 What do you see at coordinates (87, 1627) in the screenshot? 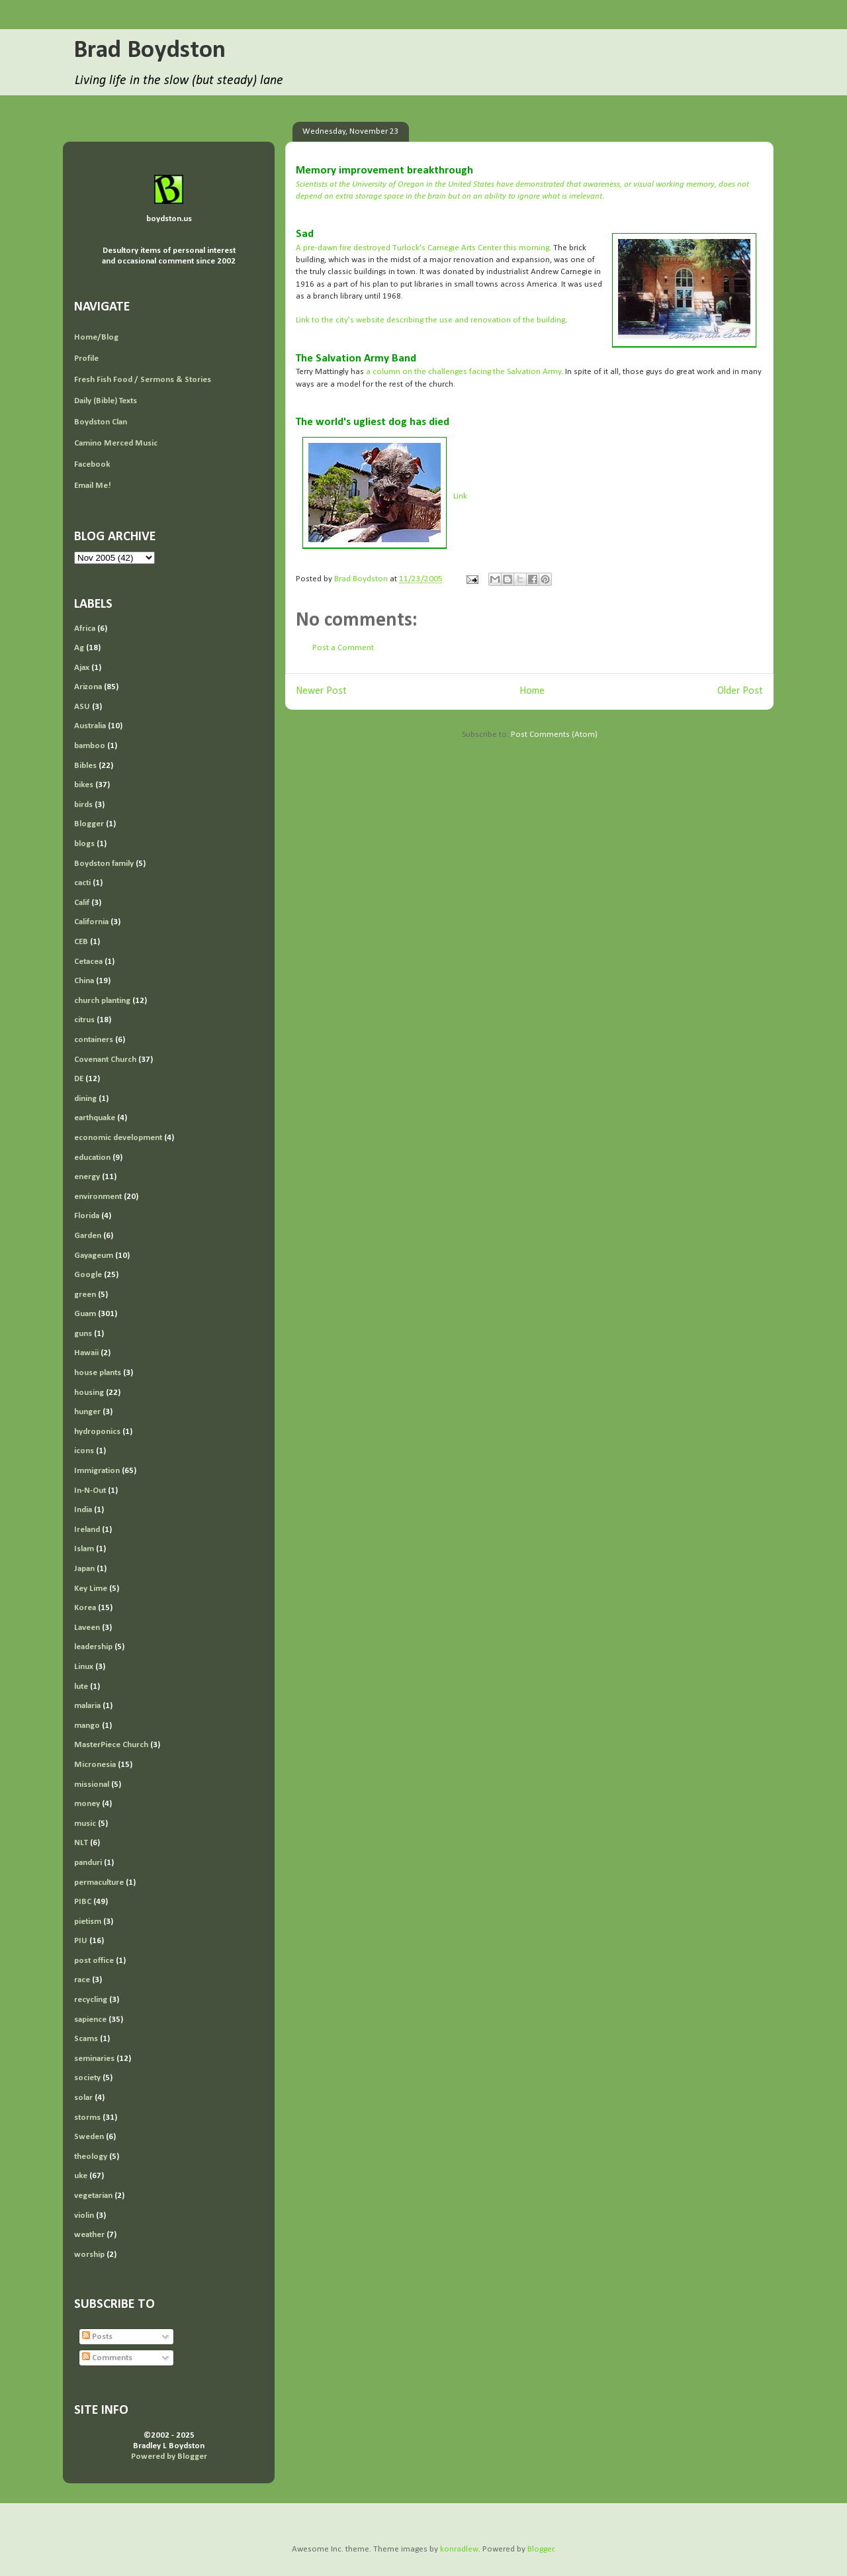
I see `Laveen` at bounding box center [87, 1627].